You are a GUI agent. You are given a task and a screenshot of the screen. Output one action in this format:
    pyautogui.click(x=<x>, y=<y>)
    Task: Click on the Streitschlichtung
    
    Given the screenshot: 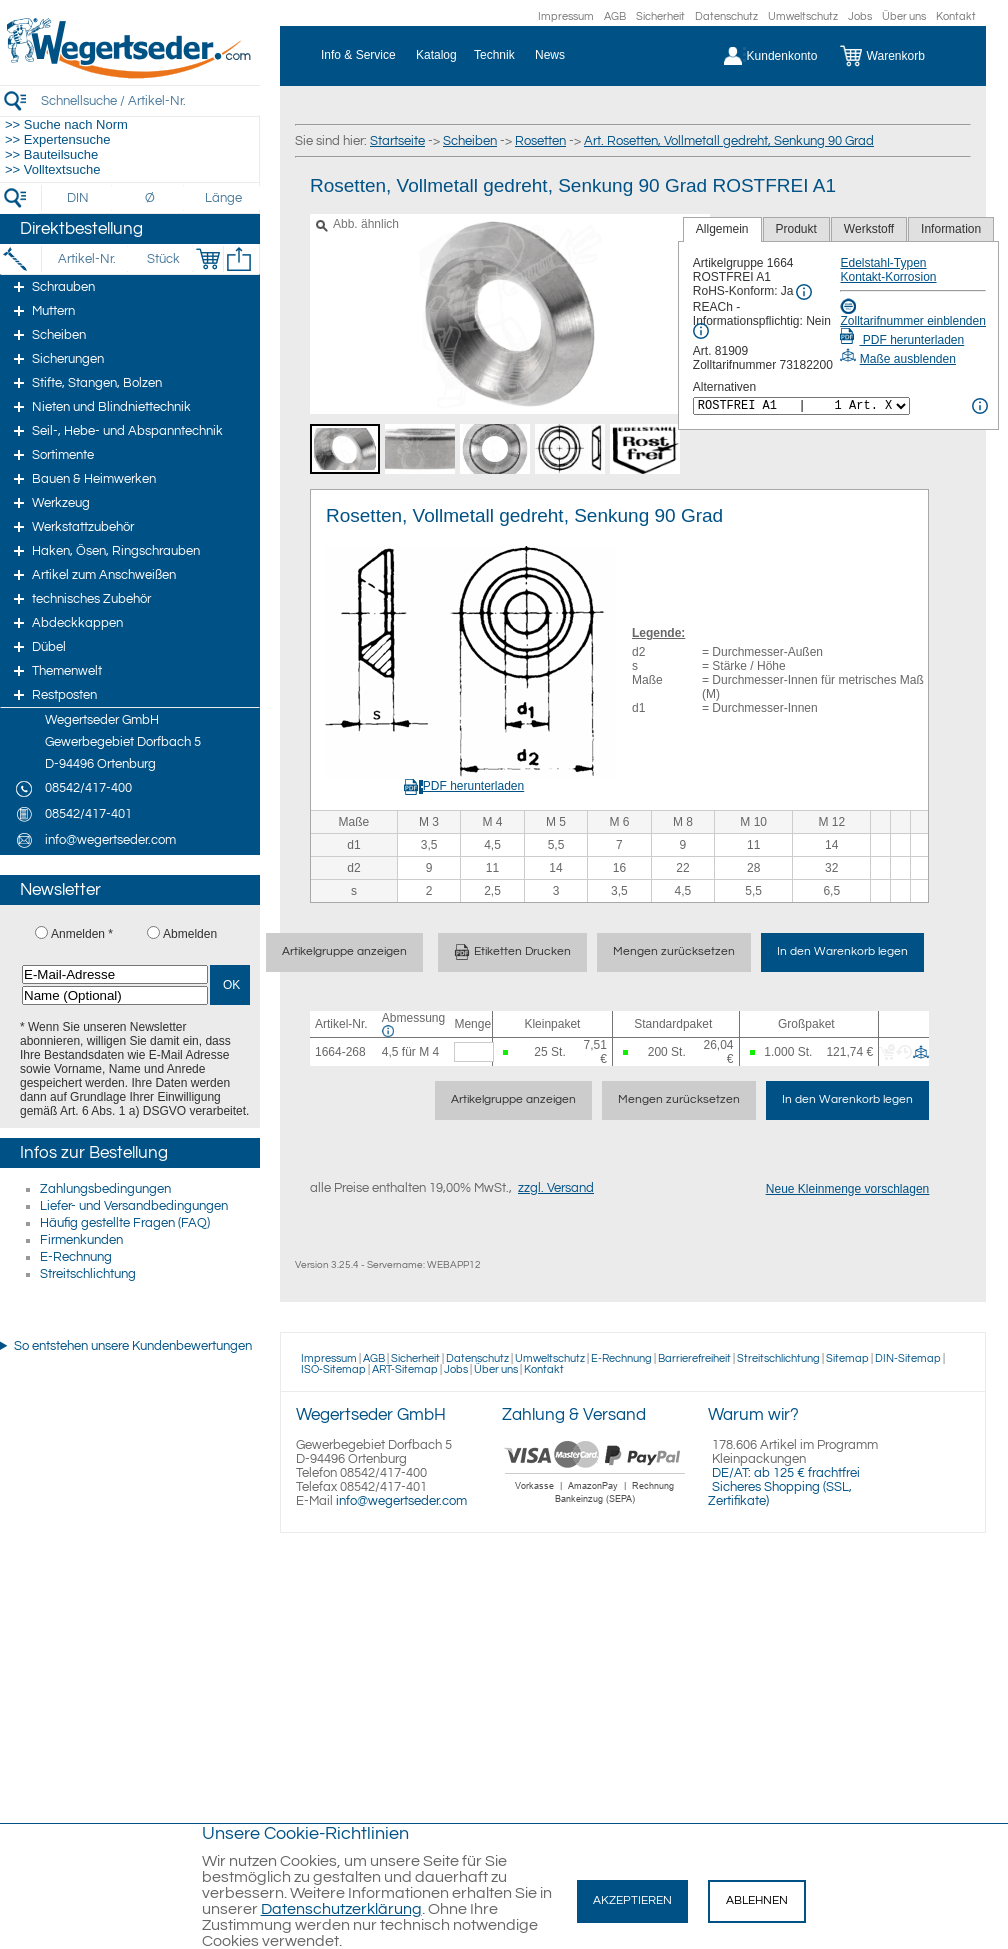 What is the action you would take?
    pyautogui.click(x=88, y=1274)
    